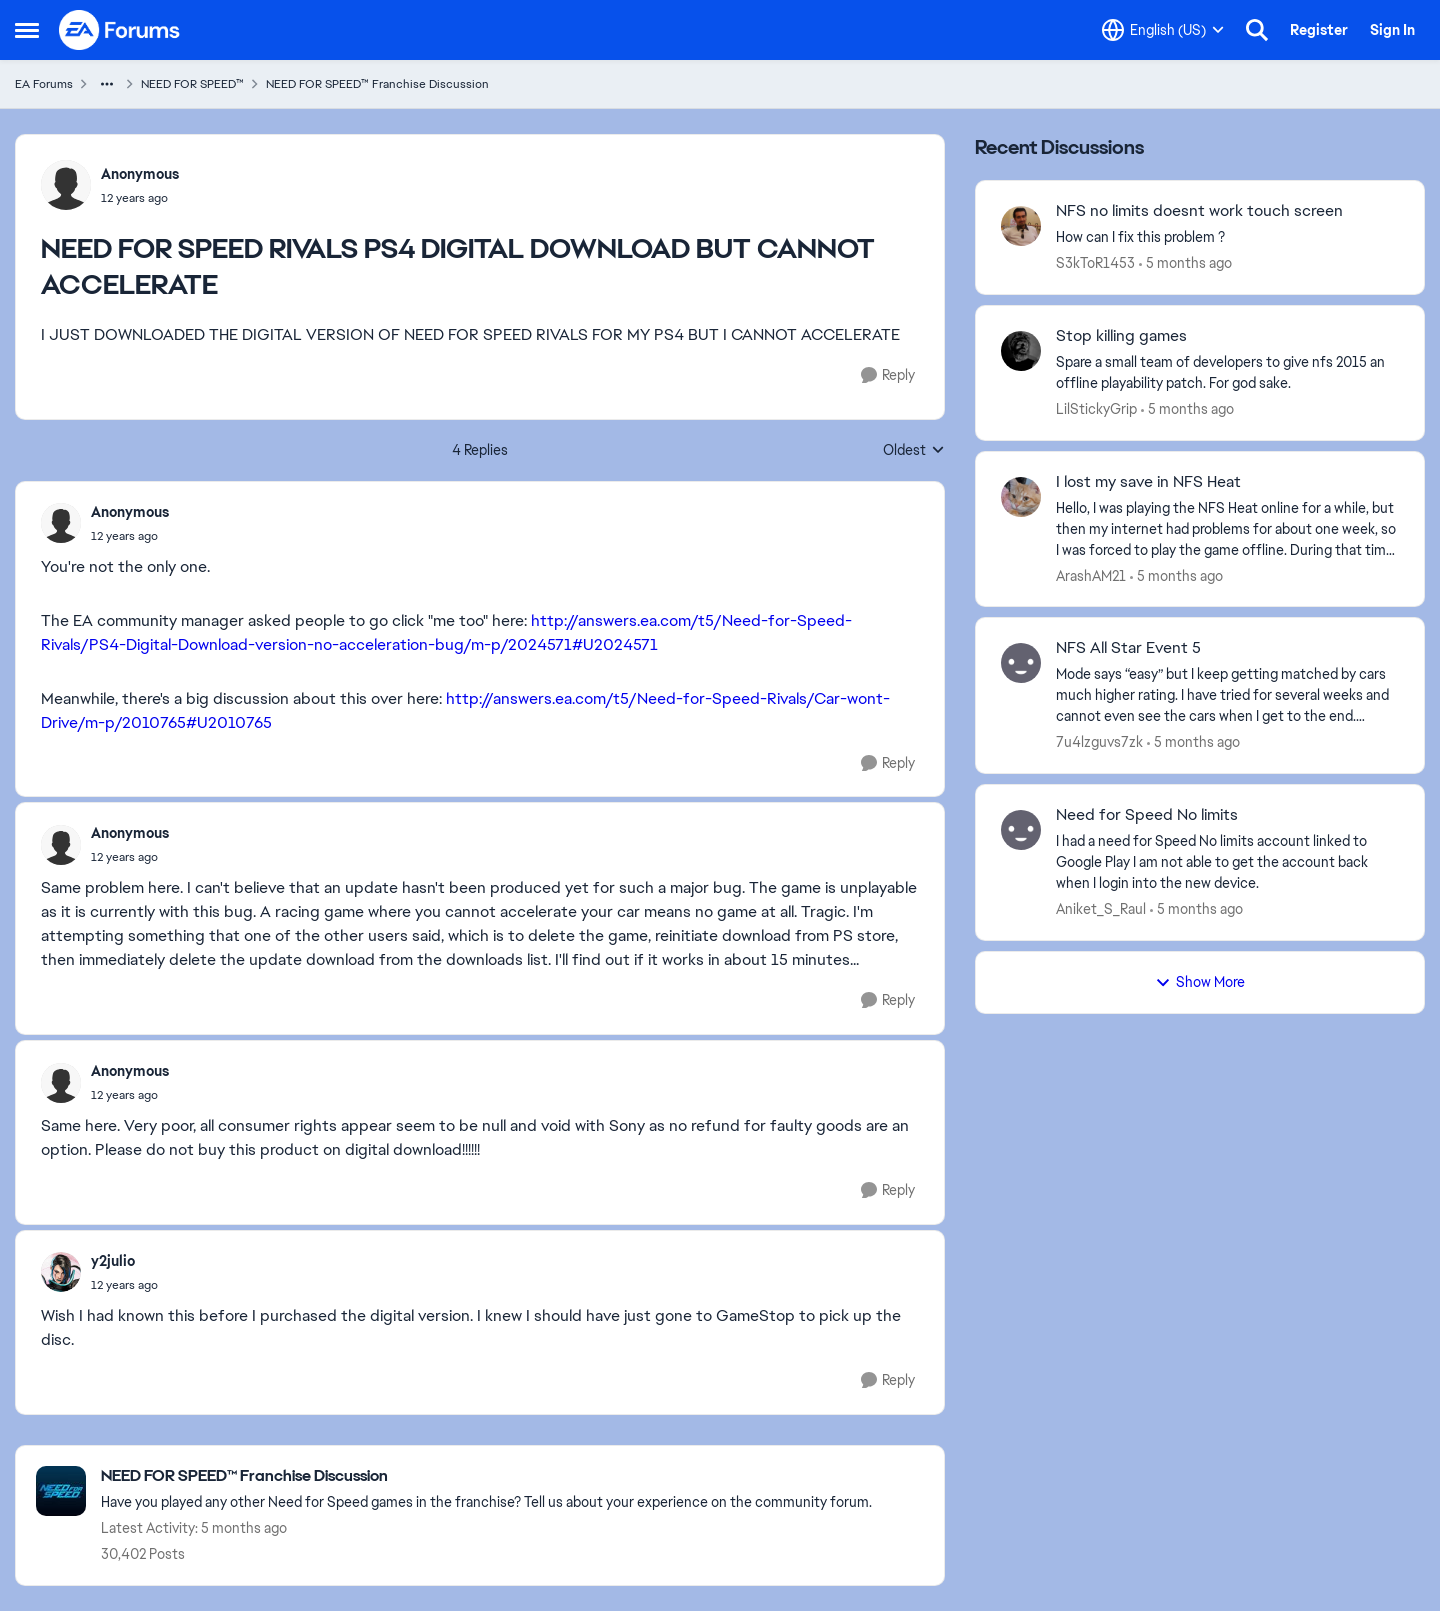  What do you see at coordinates (486, 1476) in the screenshot?
I see `[Place NEED FOR SPEED™ Franchise Discussion]` at bounding box center [486, 1476].